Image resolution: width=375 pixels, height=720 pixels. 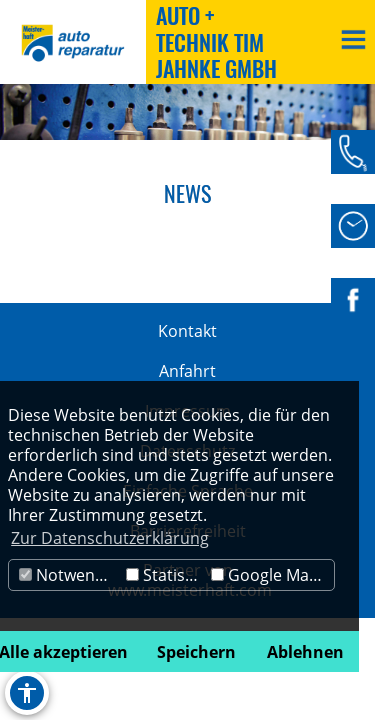 I want to click on Google Maps, so click(x=269, y=575).